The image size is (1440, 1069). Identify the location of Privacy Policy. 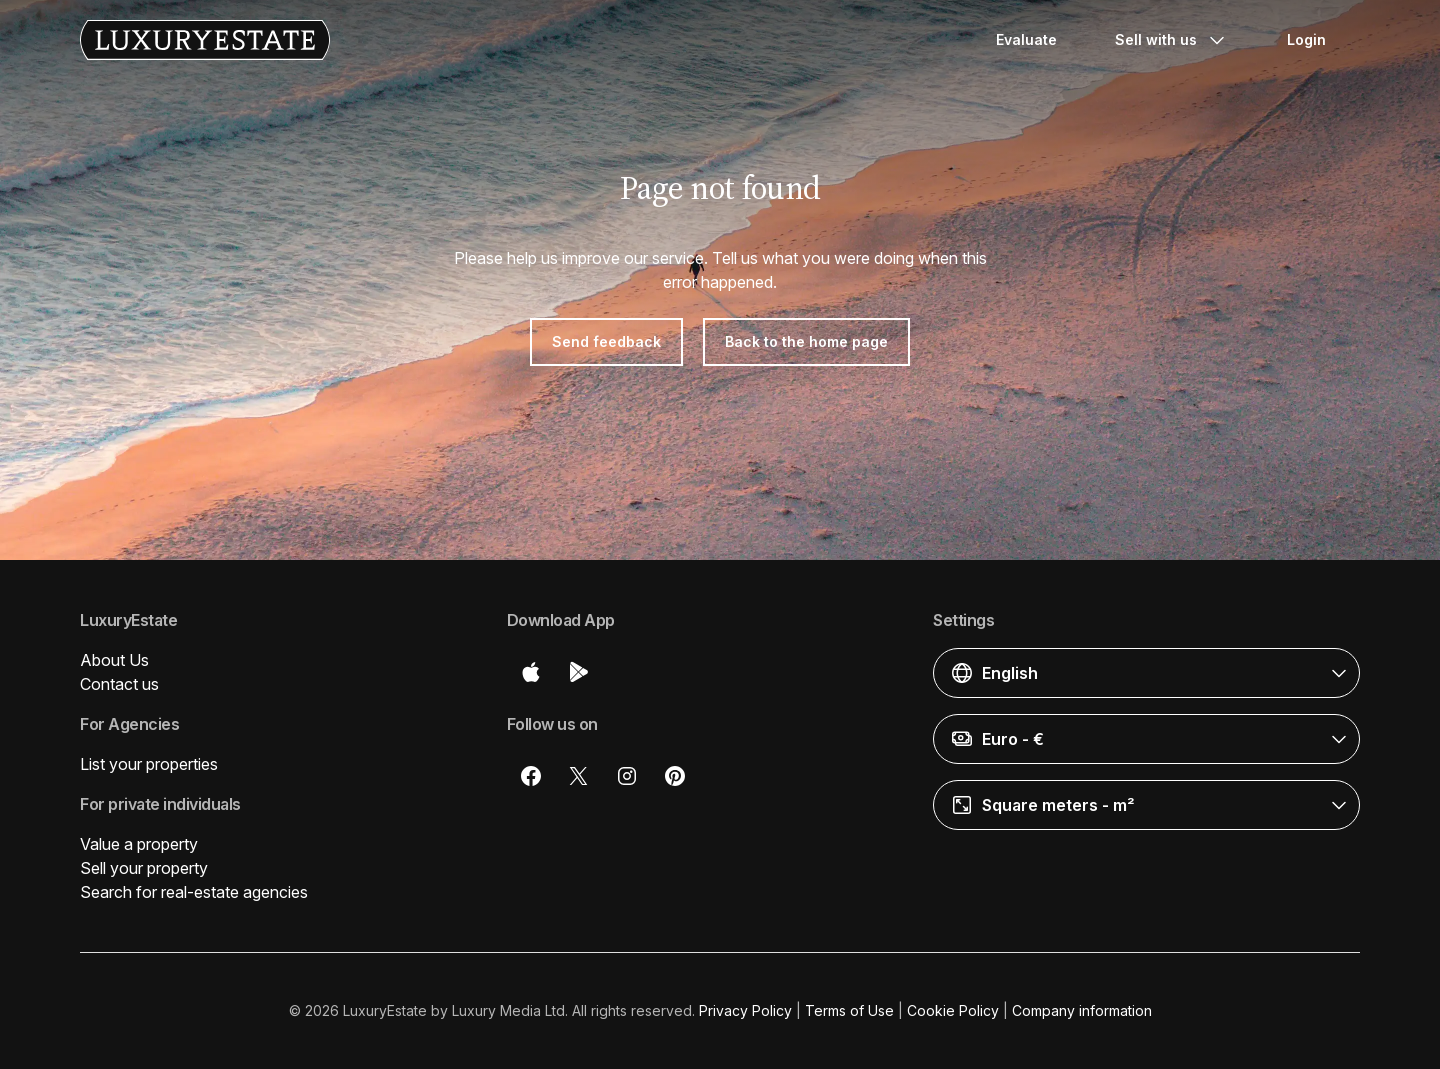
(745, 1010).